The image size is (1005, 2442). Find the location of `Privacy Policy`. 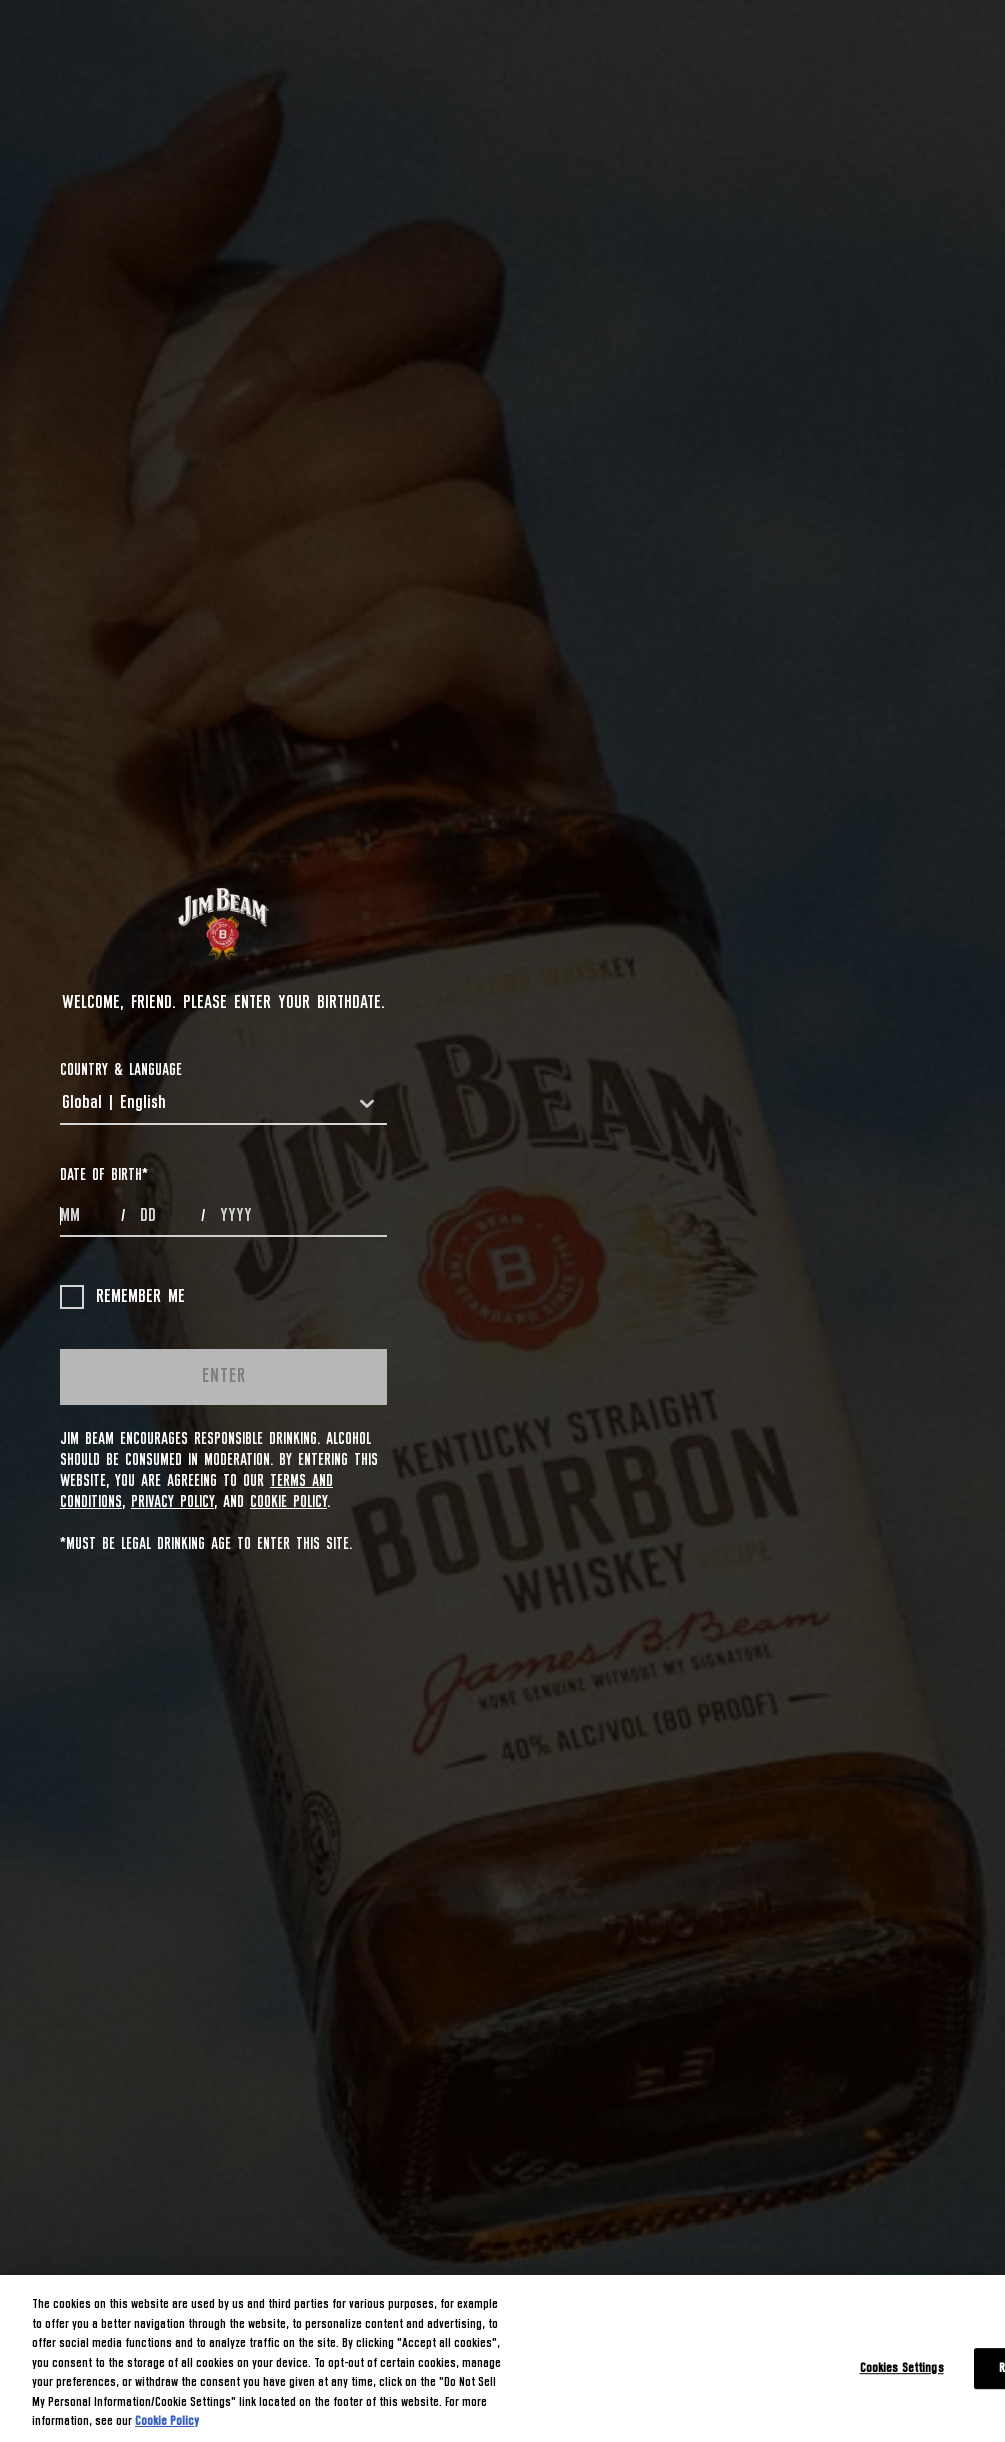

Privacy Policy is located at coordinates (172, 1502).